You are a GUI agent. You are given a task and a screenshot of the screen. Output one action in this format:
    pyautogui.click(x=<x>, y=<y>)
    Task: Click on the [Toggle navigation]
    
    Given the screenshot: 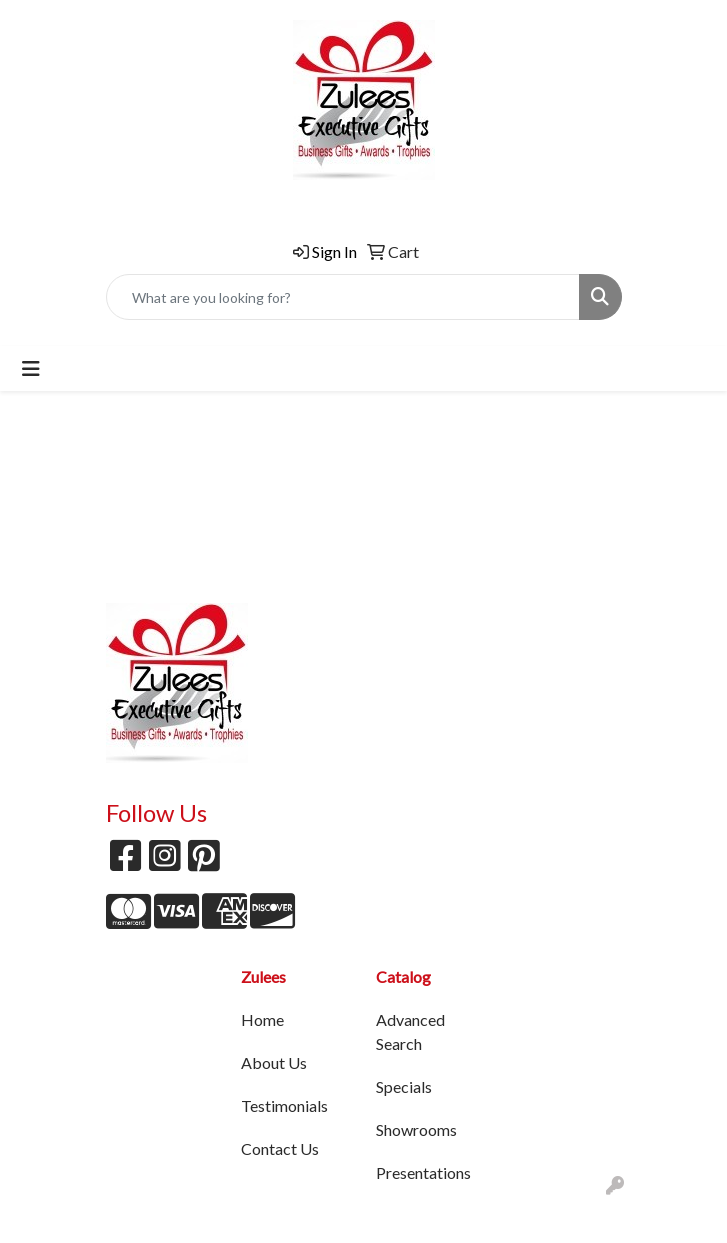 What is the action you would take?
    pyautogui.click(x=31, y=368)
    